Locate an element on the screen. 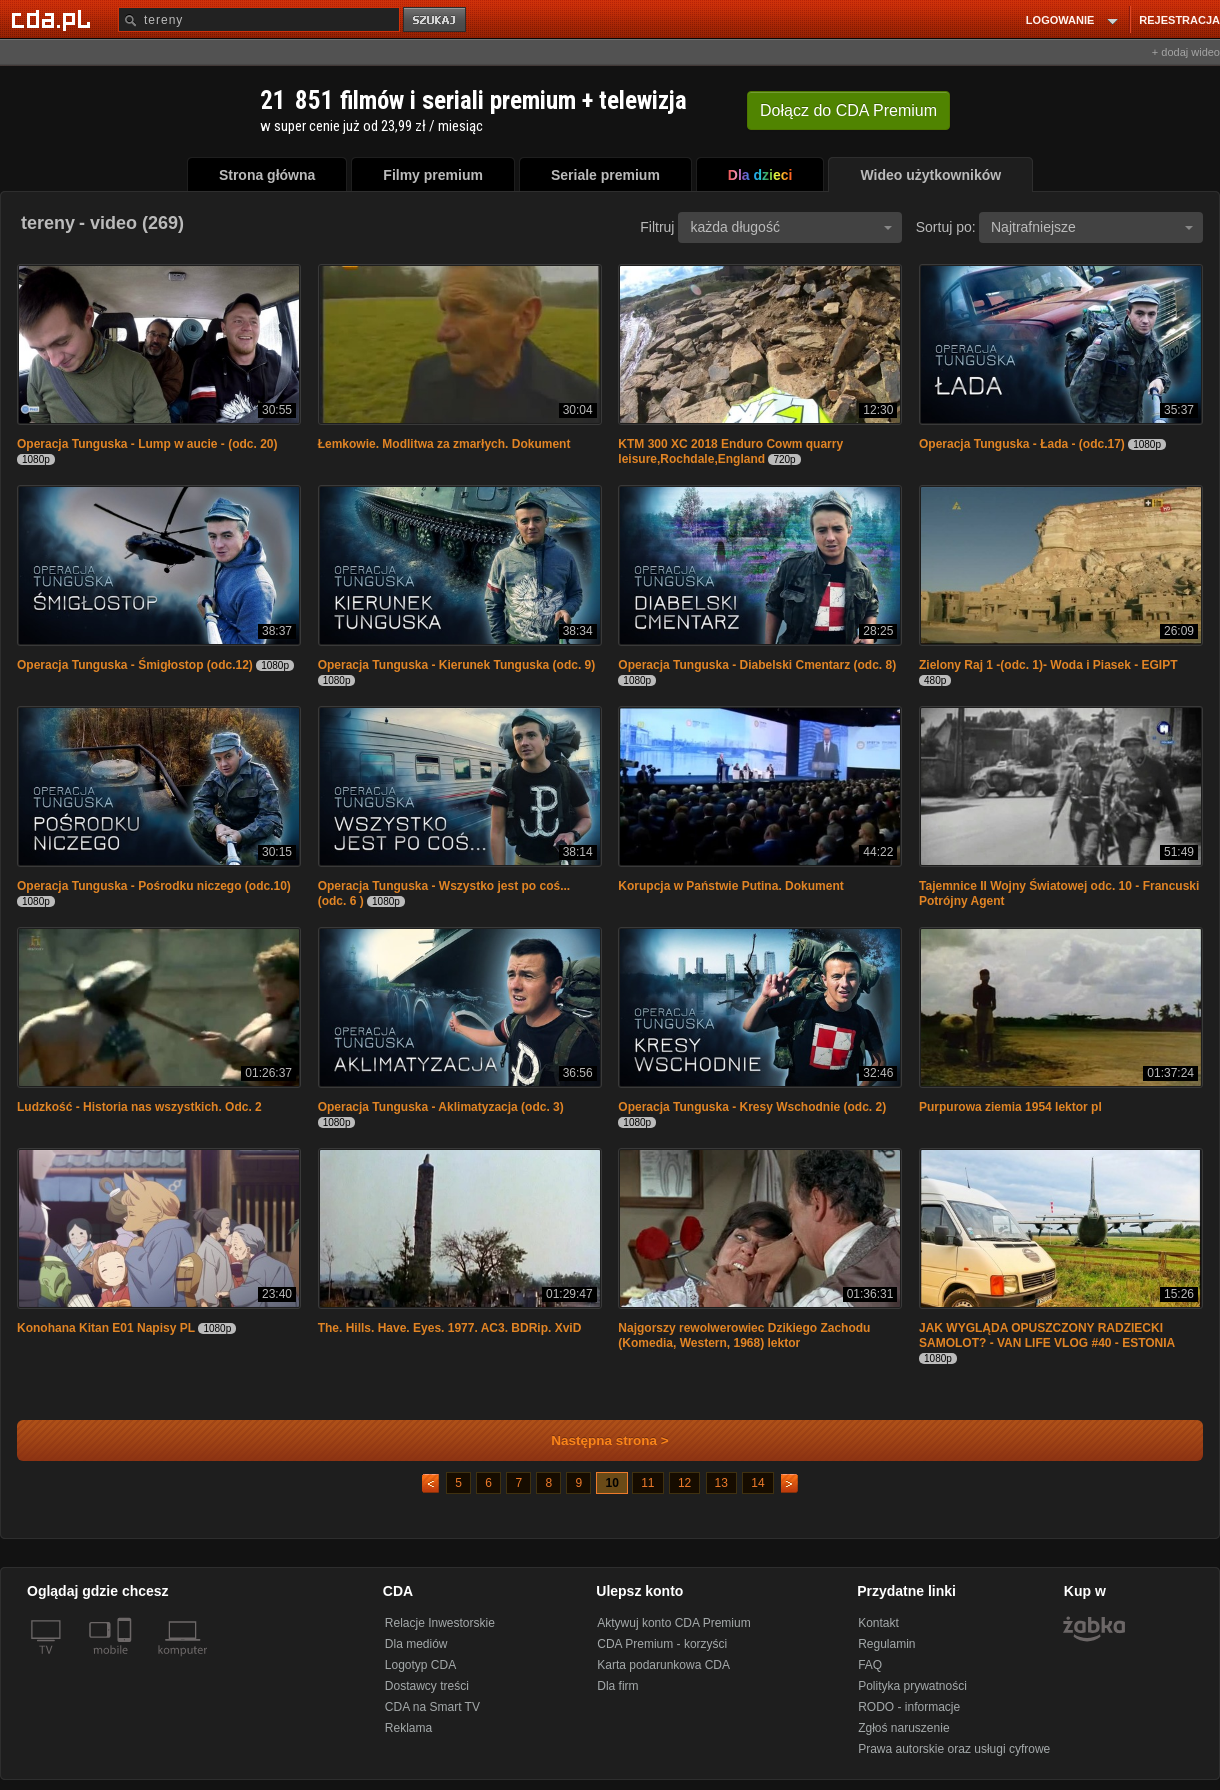 The image size is (1220, 1790). The. Hills. Have. Eyes. 1977. AC3. BDRip. XviD is located at coordinates (450, 1328).